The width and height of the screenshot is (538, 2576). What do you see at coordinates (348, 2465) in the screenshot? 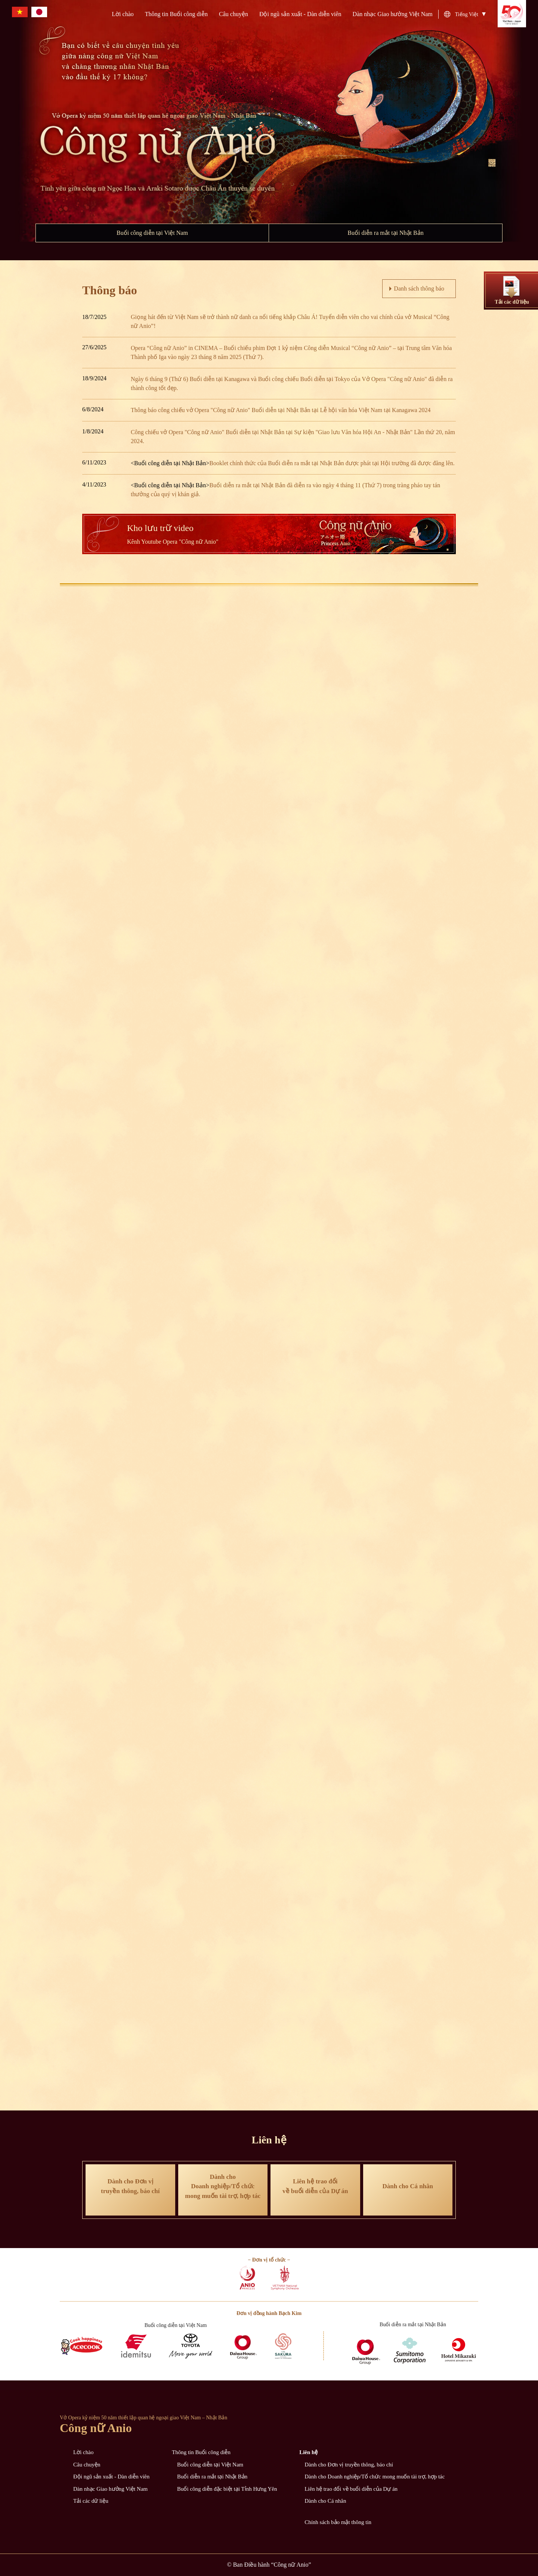
I see `Dành cho Đơn vị truyền thông, báo chí` at bounding box center [348, 2465].